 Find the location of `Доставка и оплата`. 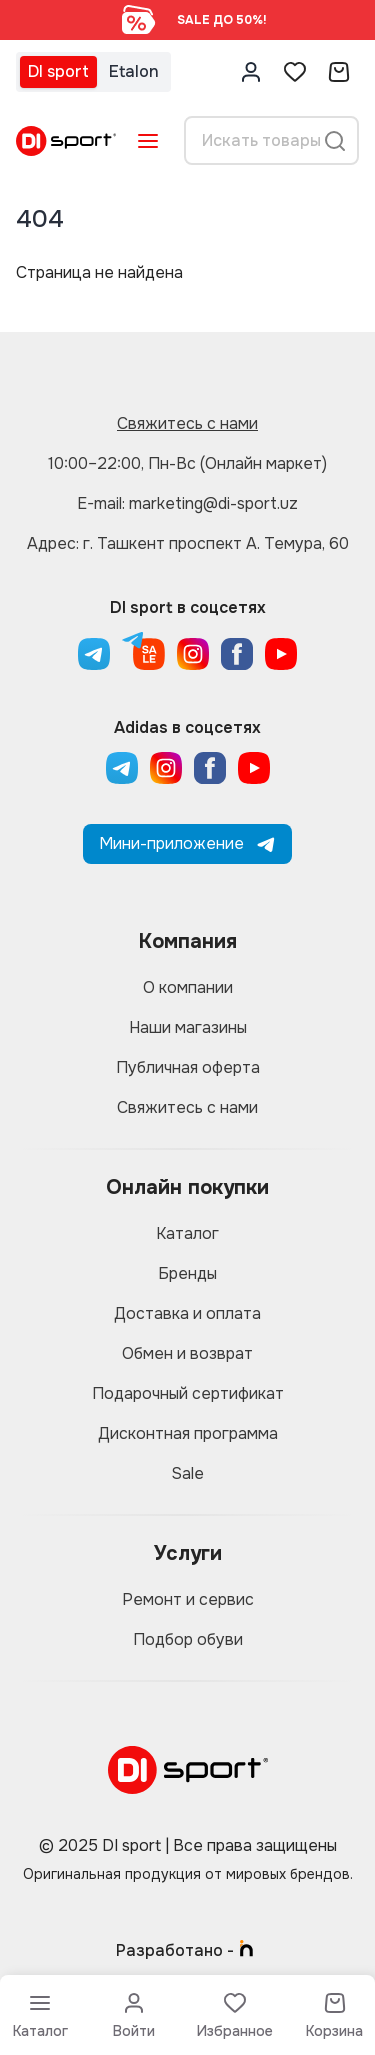

Доставка и оплата is located at coordinates (187, 1313).